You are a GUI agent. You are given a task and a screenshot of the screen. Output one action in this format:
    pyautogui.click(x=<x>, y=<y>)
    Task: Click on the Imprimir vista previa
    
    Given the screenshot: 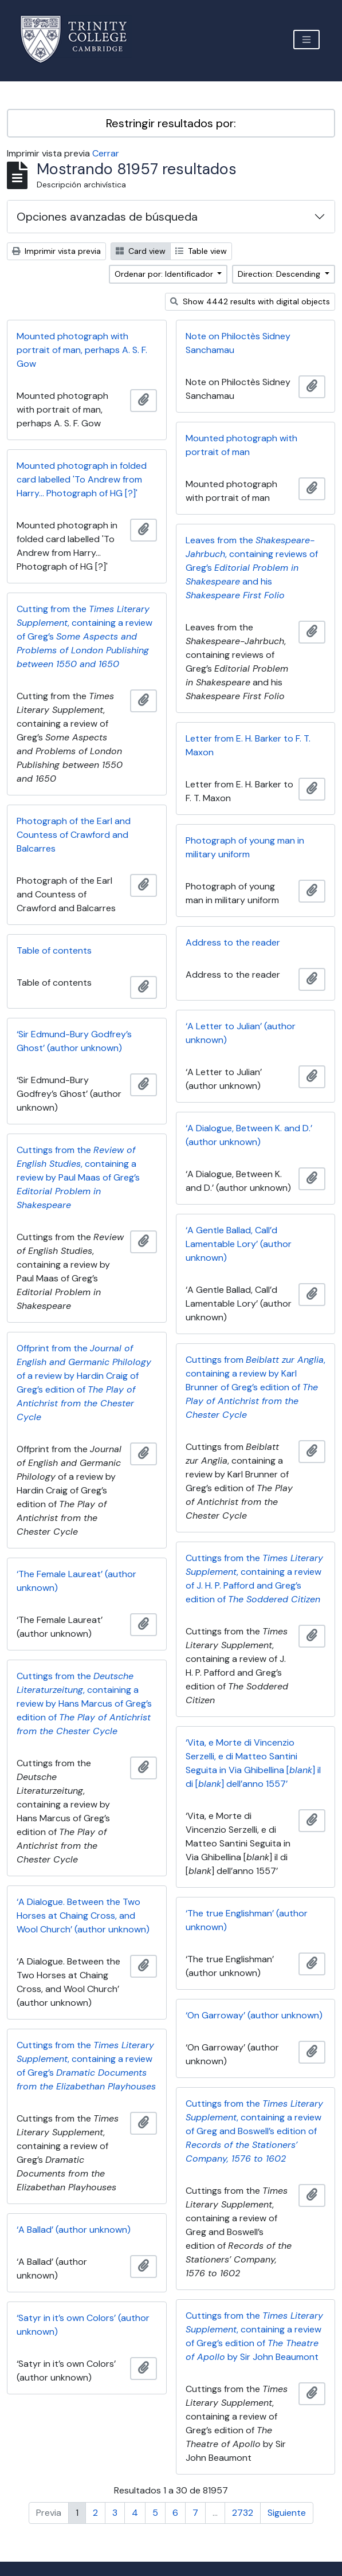 What is the action you would take?
    pyautogui.click(x=56, y=251)
    